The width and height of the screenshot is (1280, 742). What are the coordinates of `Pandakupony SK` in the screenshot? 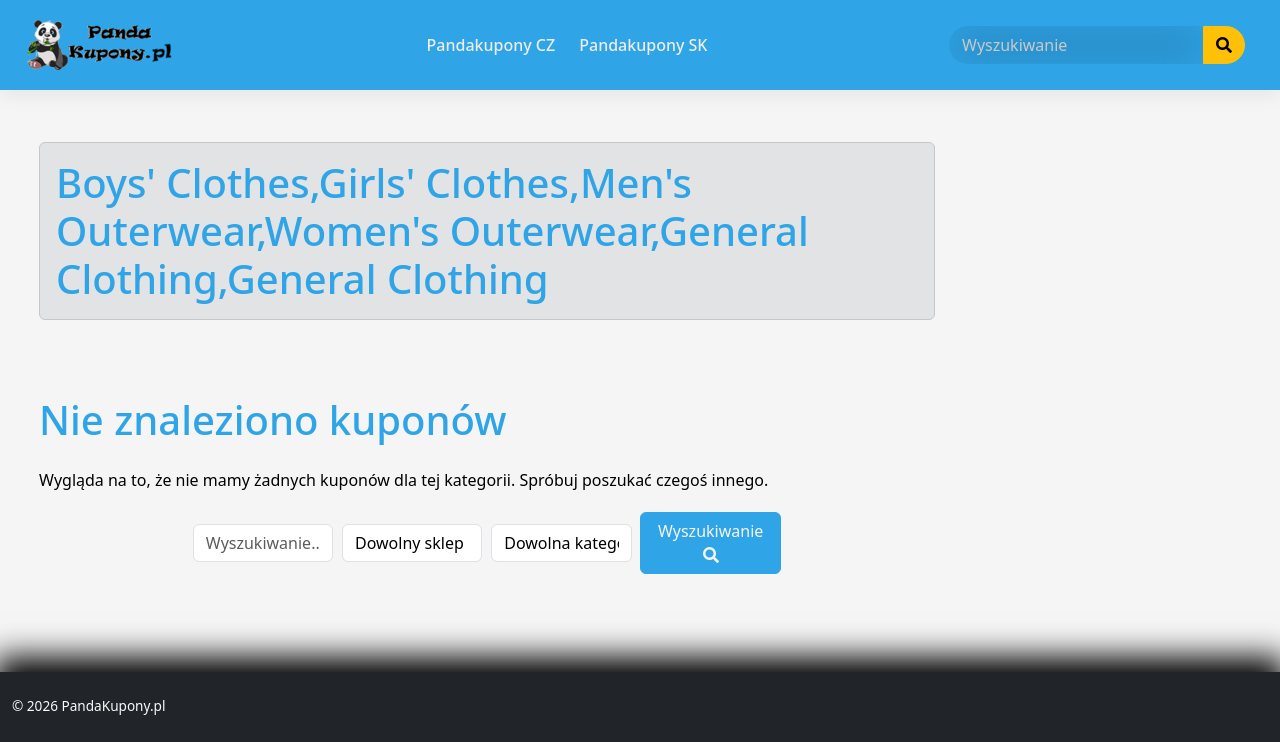 It's located at (643, 45).